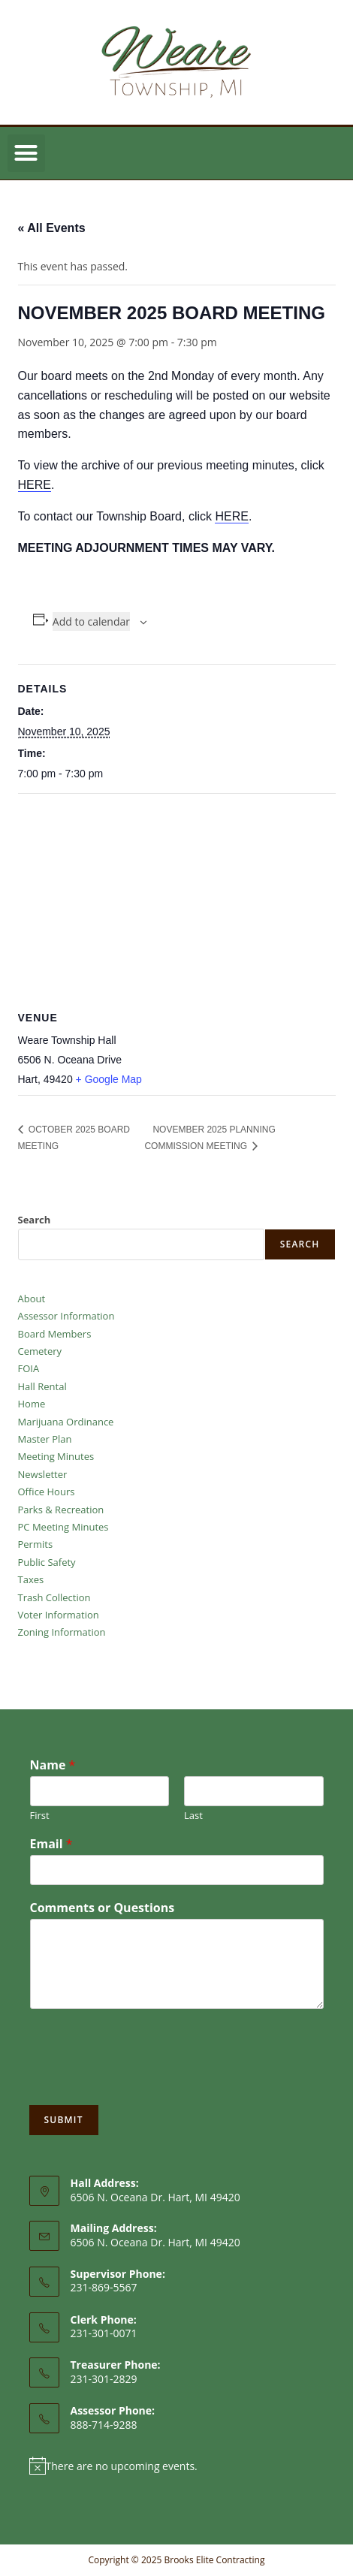 This screenshot has width=353, height=2576. Describe the element at coordinates (31, 1579) in the screenshot. I see `Taxes` at that location.